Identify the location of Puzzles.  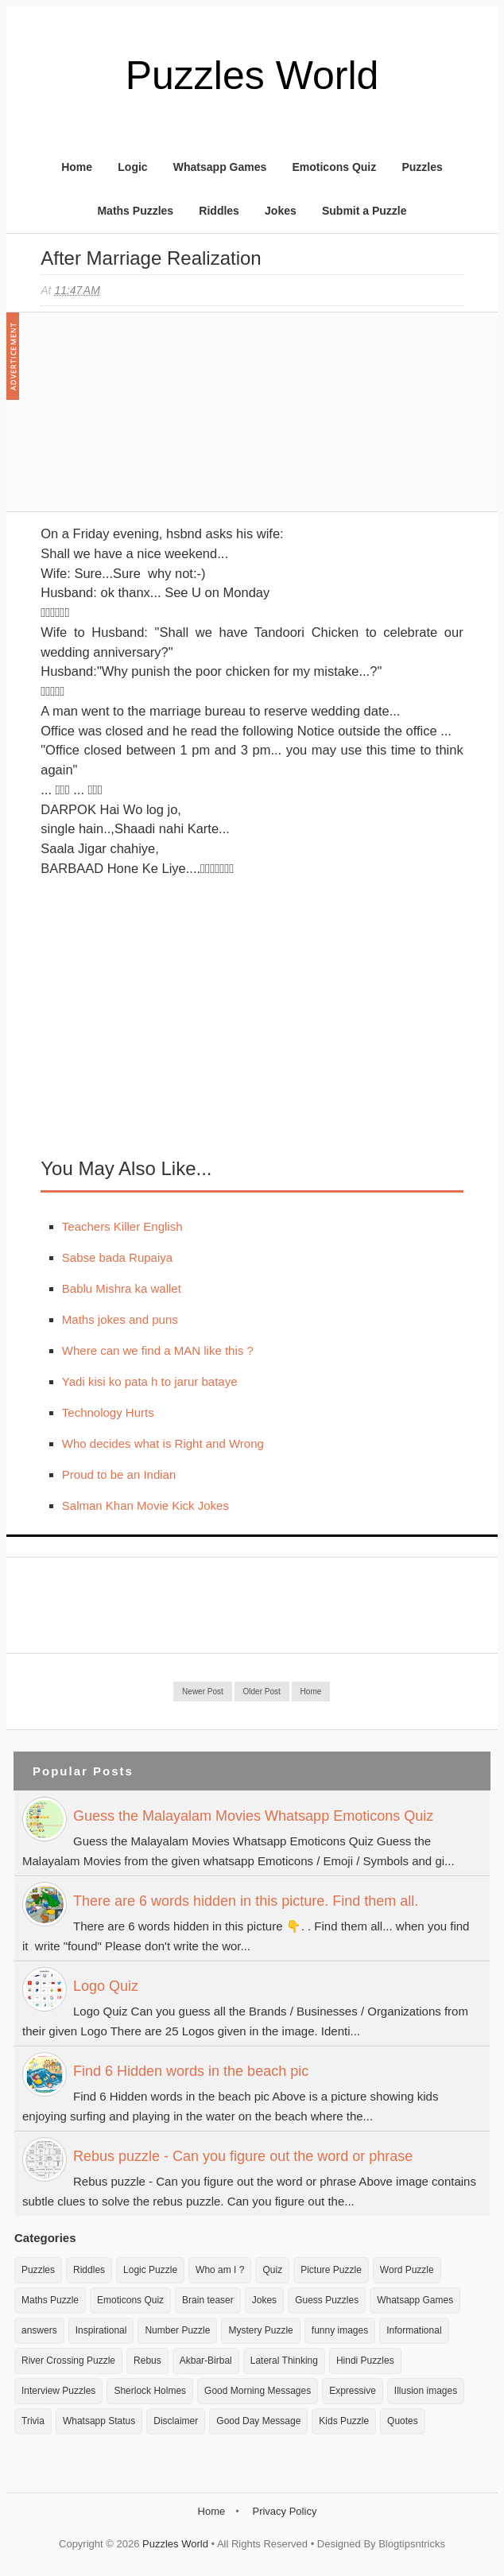
(421, 167).